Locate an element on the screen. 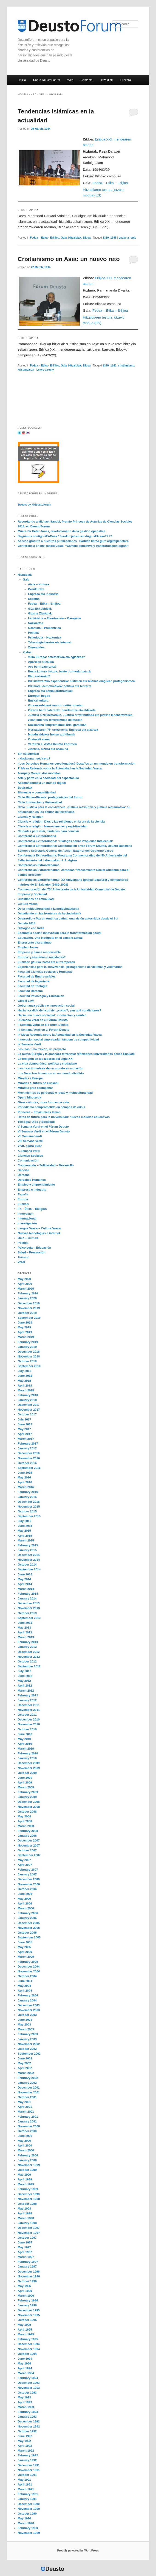  Hacia la salida de la crisis: ¿cómo?, ¿en qué condiciones? is located at coordinates (59, 1010).